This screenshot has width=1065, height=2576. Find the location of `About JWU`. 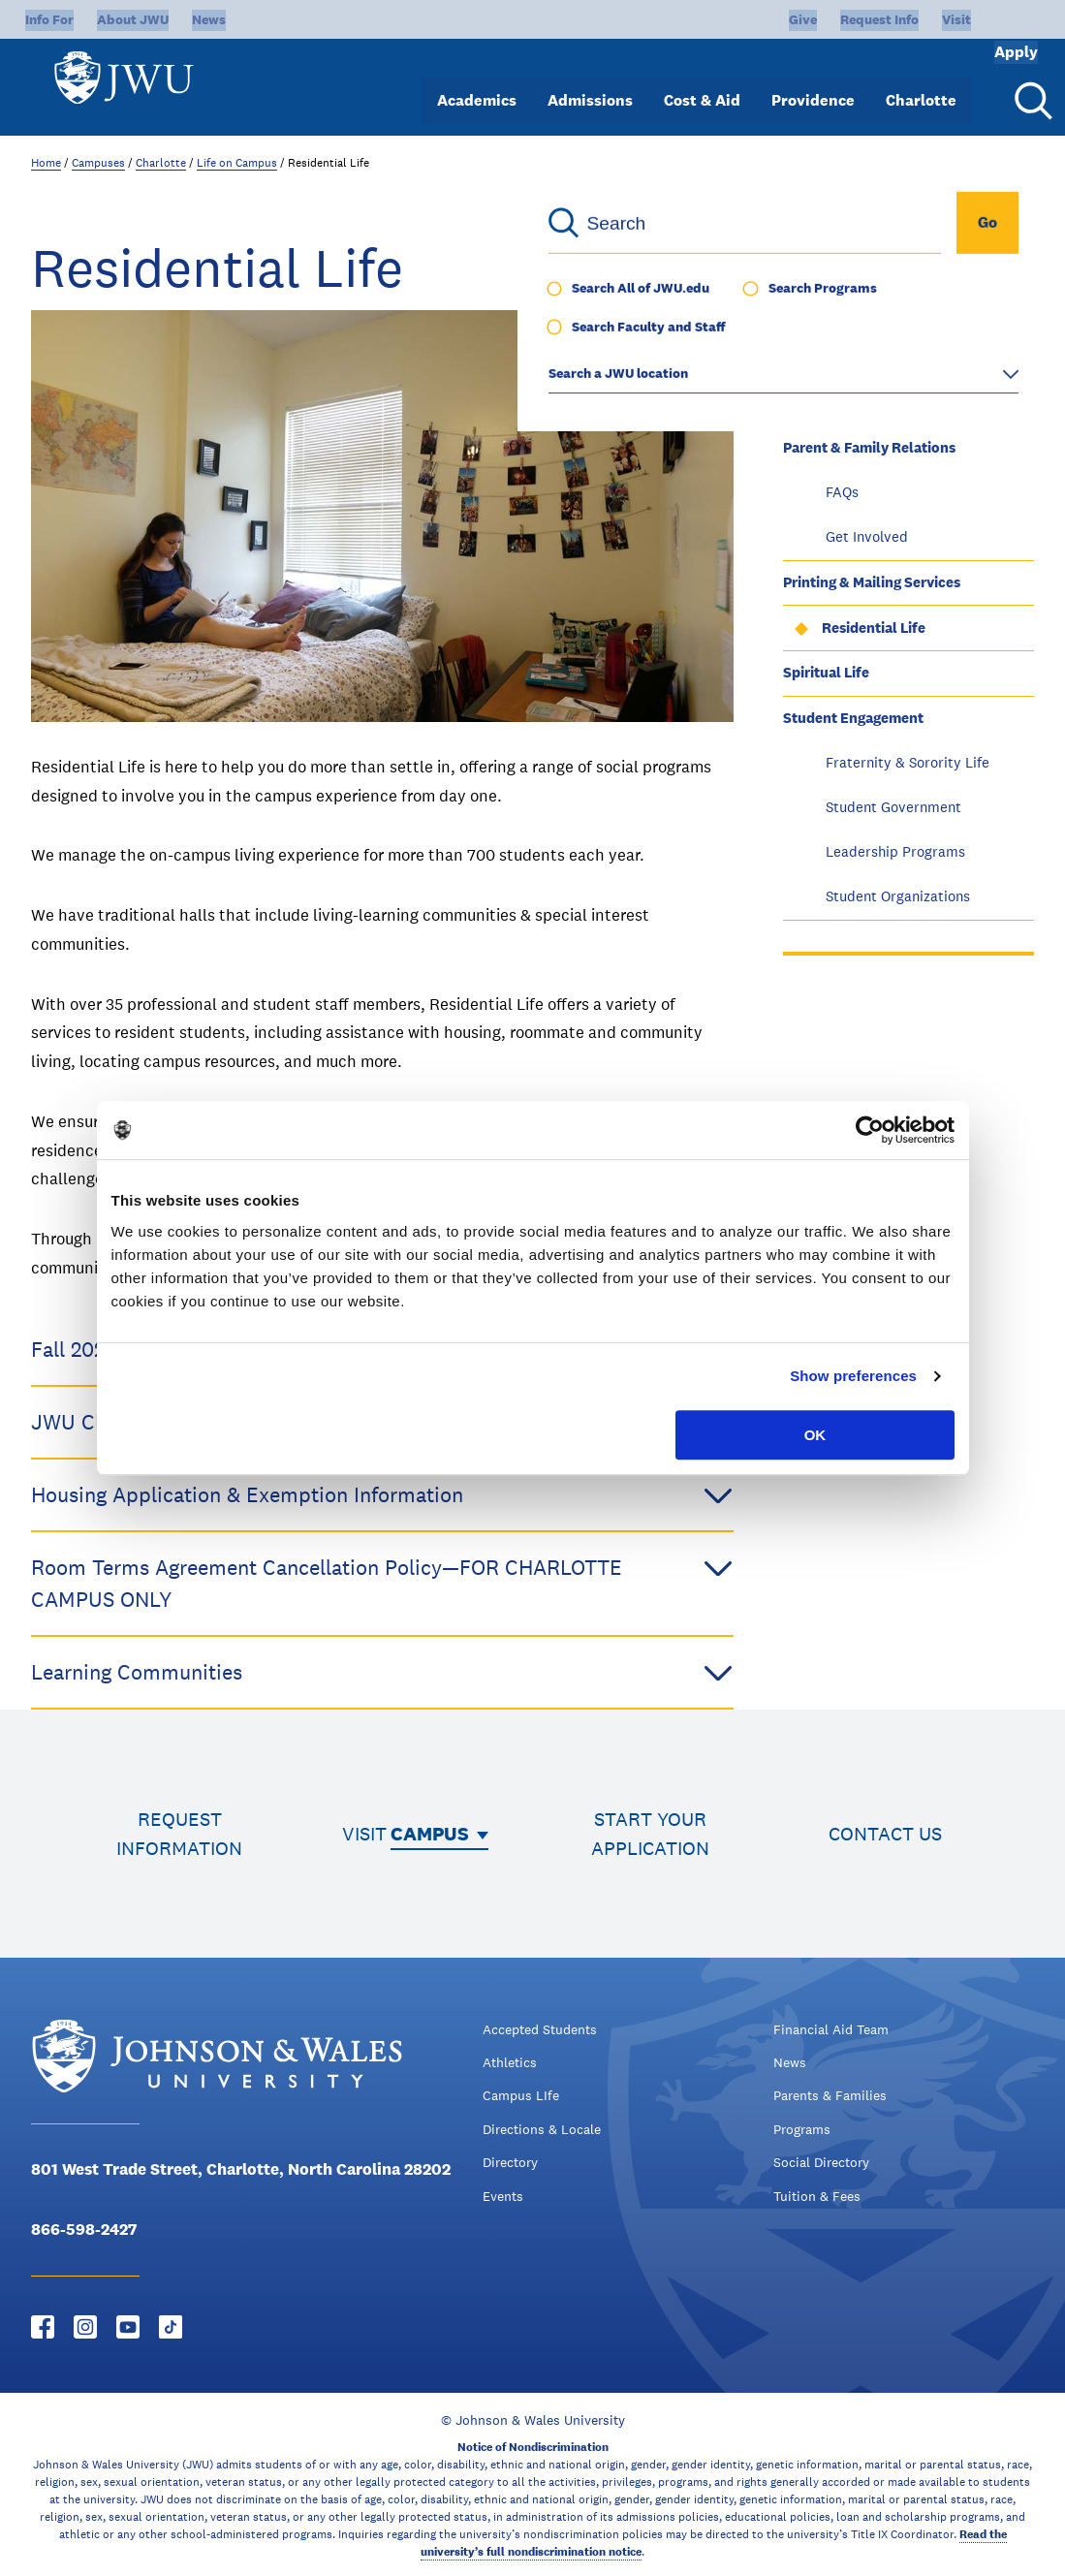

About JWU is located at coordinates (133, 19).